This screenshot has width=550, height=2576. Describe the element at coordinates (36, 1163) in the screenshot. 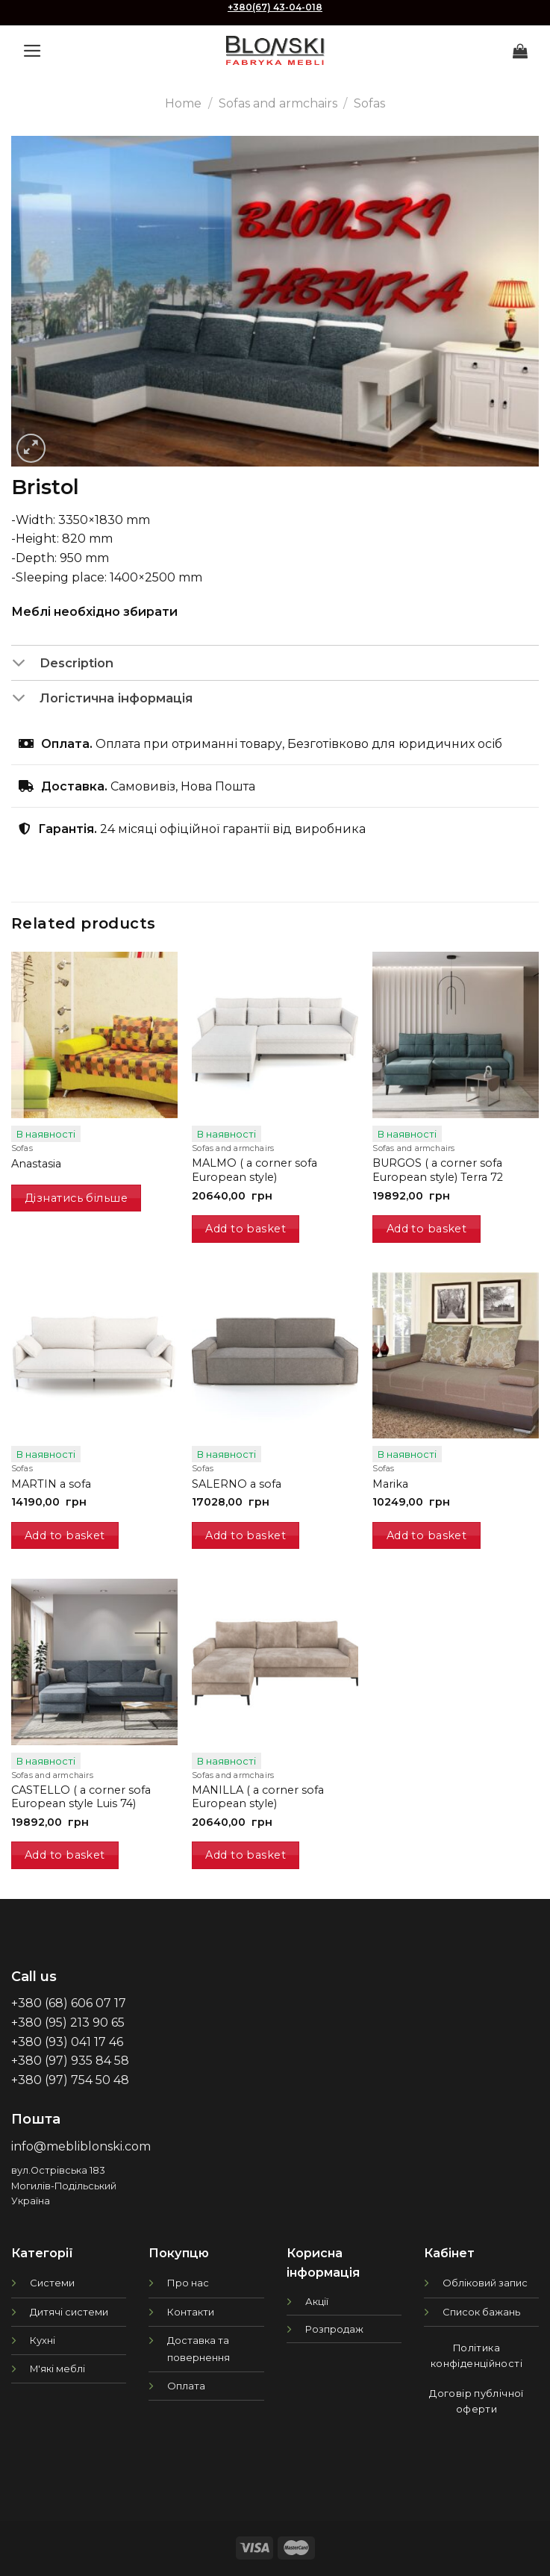

I see `Anastasia` at that location.